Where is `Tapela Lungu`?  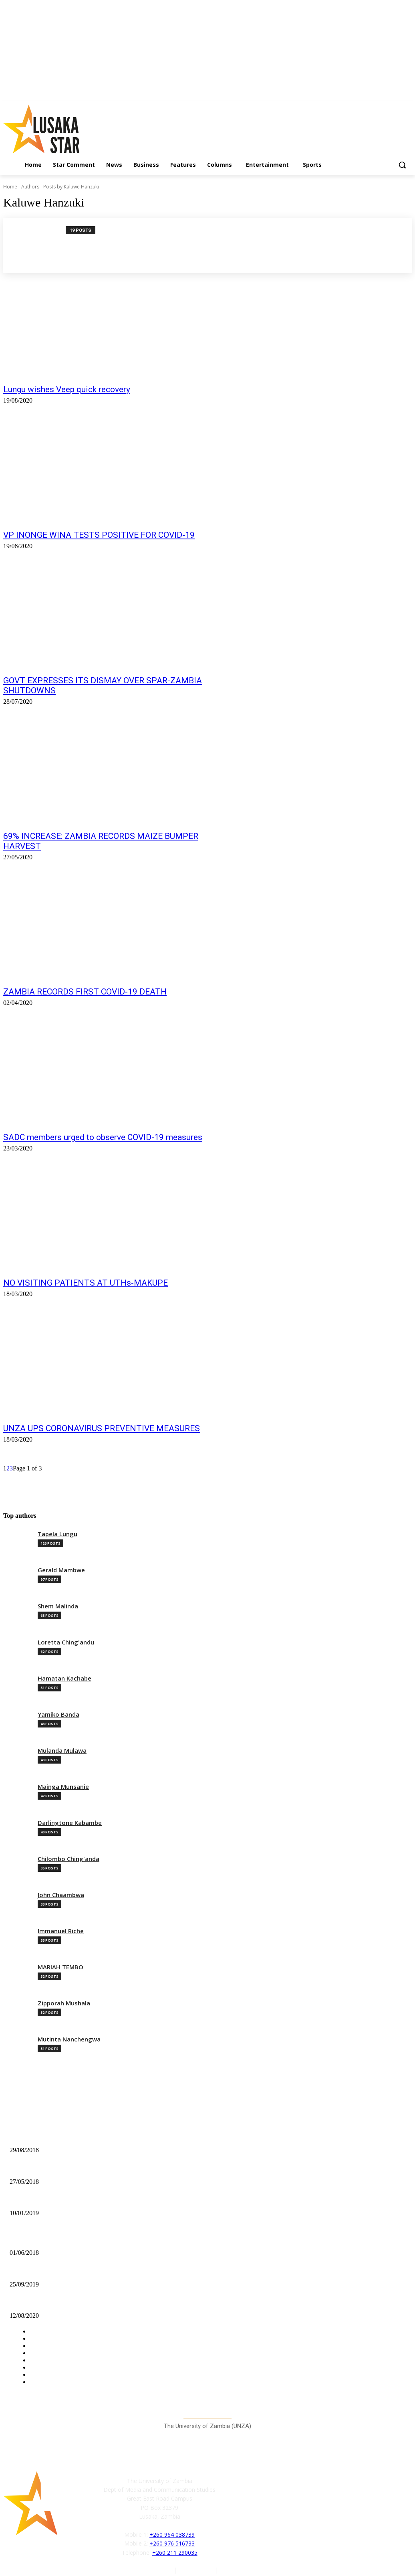 Tapela Lungu is located at coordinates (57, 1534).